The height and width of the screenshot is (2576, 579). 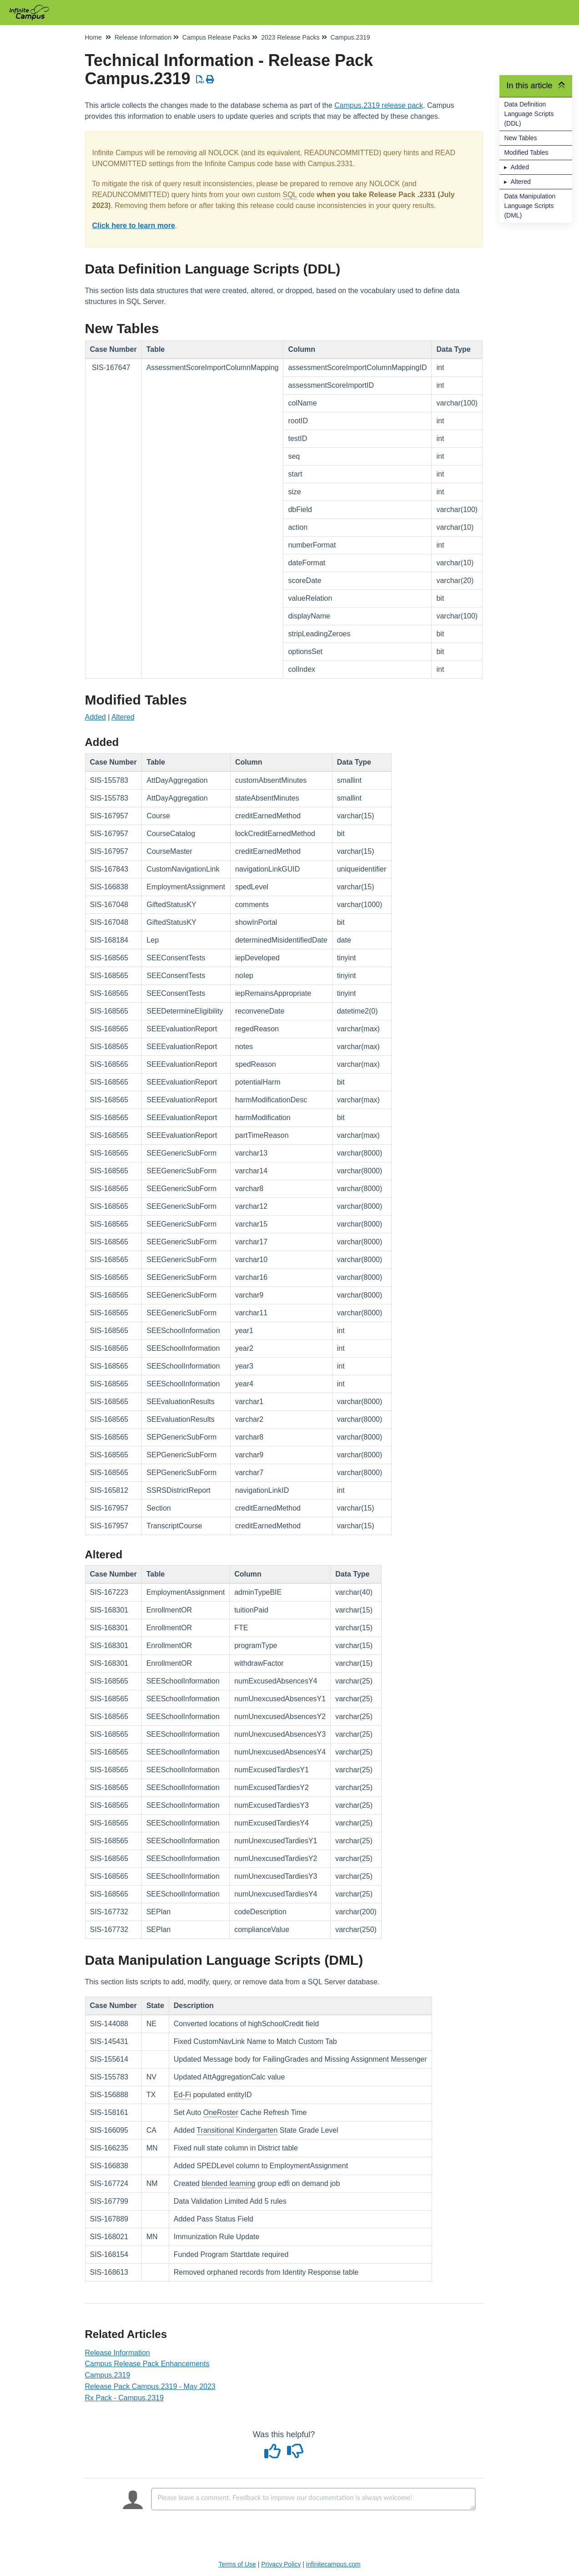 What do you see at coordinates (529, 206) in the screenshot?
I see `Data Manipulation Language Scripts (DML)` at bounding box center [529, 206].